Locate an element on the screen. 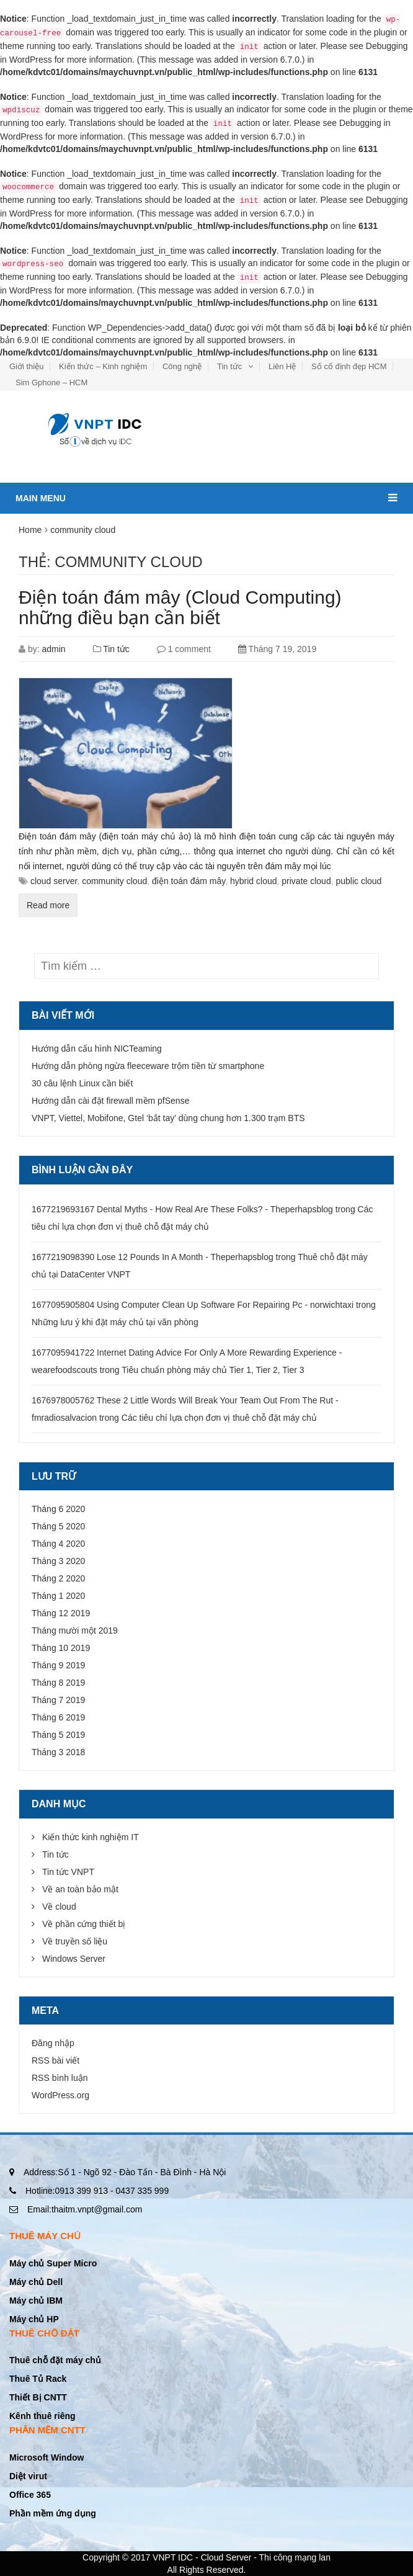  Read more is located at coordinates (48, 905).